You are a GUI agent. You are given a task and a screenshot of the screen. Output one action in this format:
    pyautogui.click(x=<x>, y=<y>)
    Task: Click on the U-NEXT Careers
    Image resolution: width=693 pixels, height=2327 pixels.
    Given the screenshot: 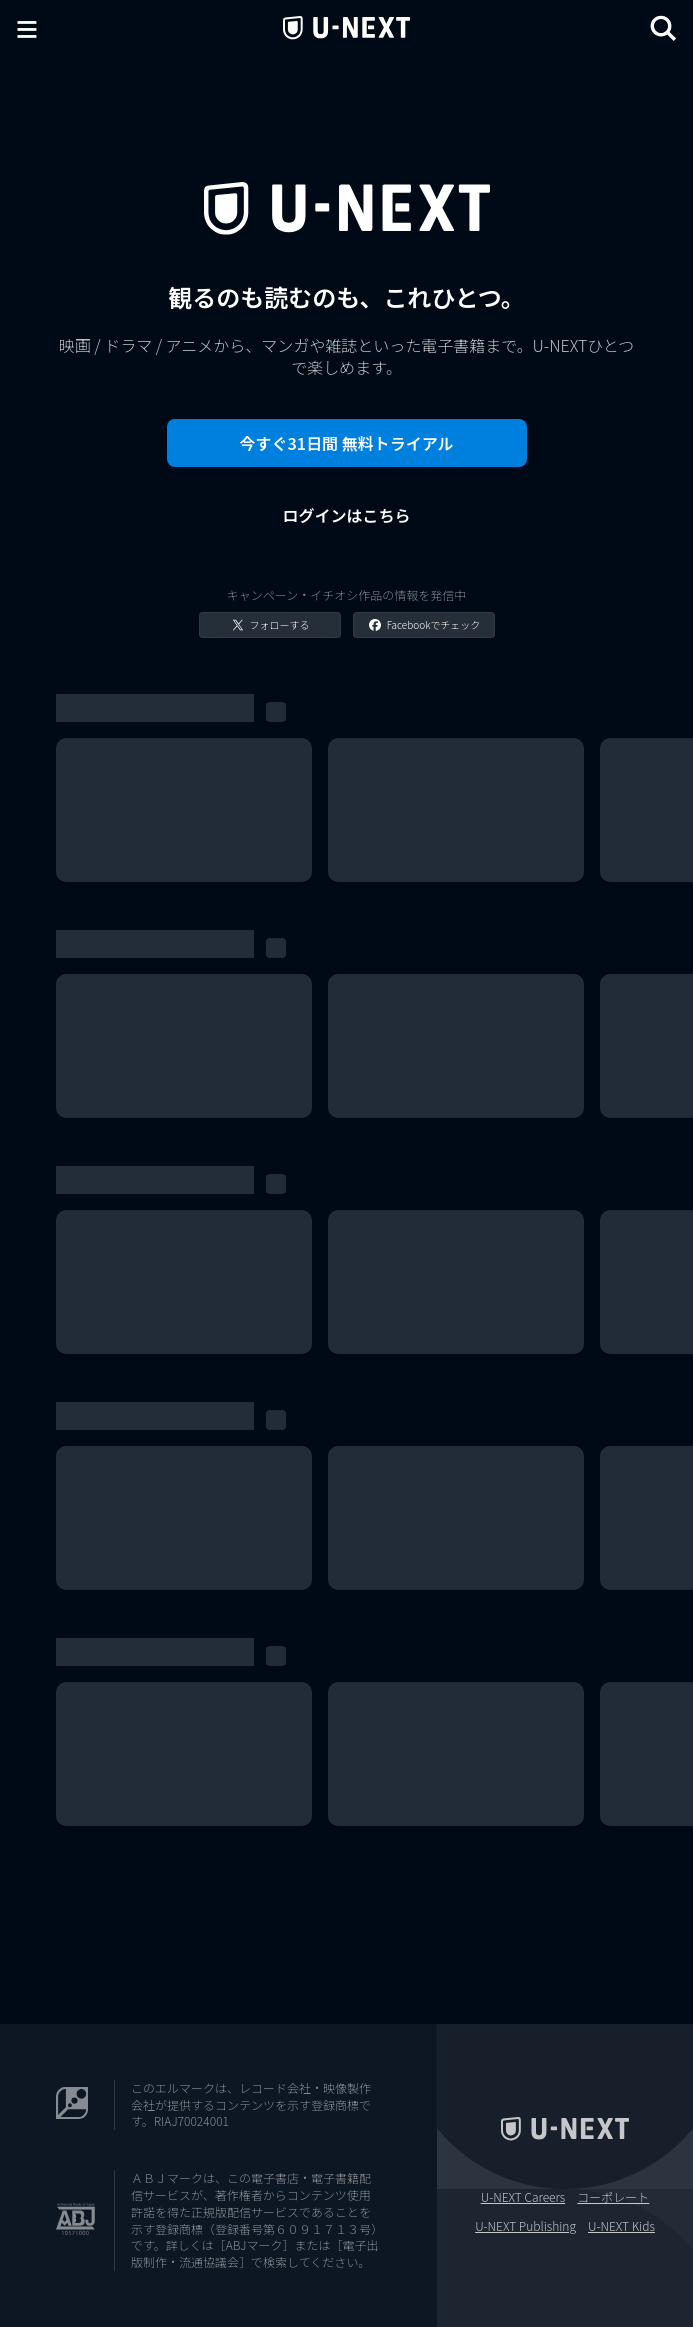 What is the action you would take?
    pyautogui.click(x=523, y=2197)
    